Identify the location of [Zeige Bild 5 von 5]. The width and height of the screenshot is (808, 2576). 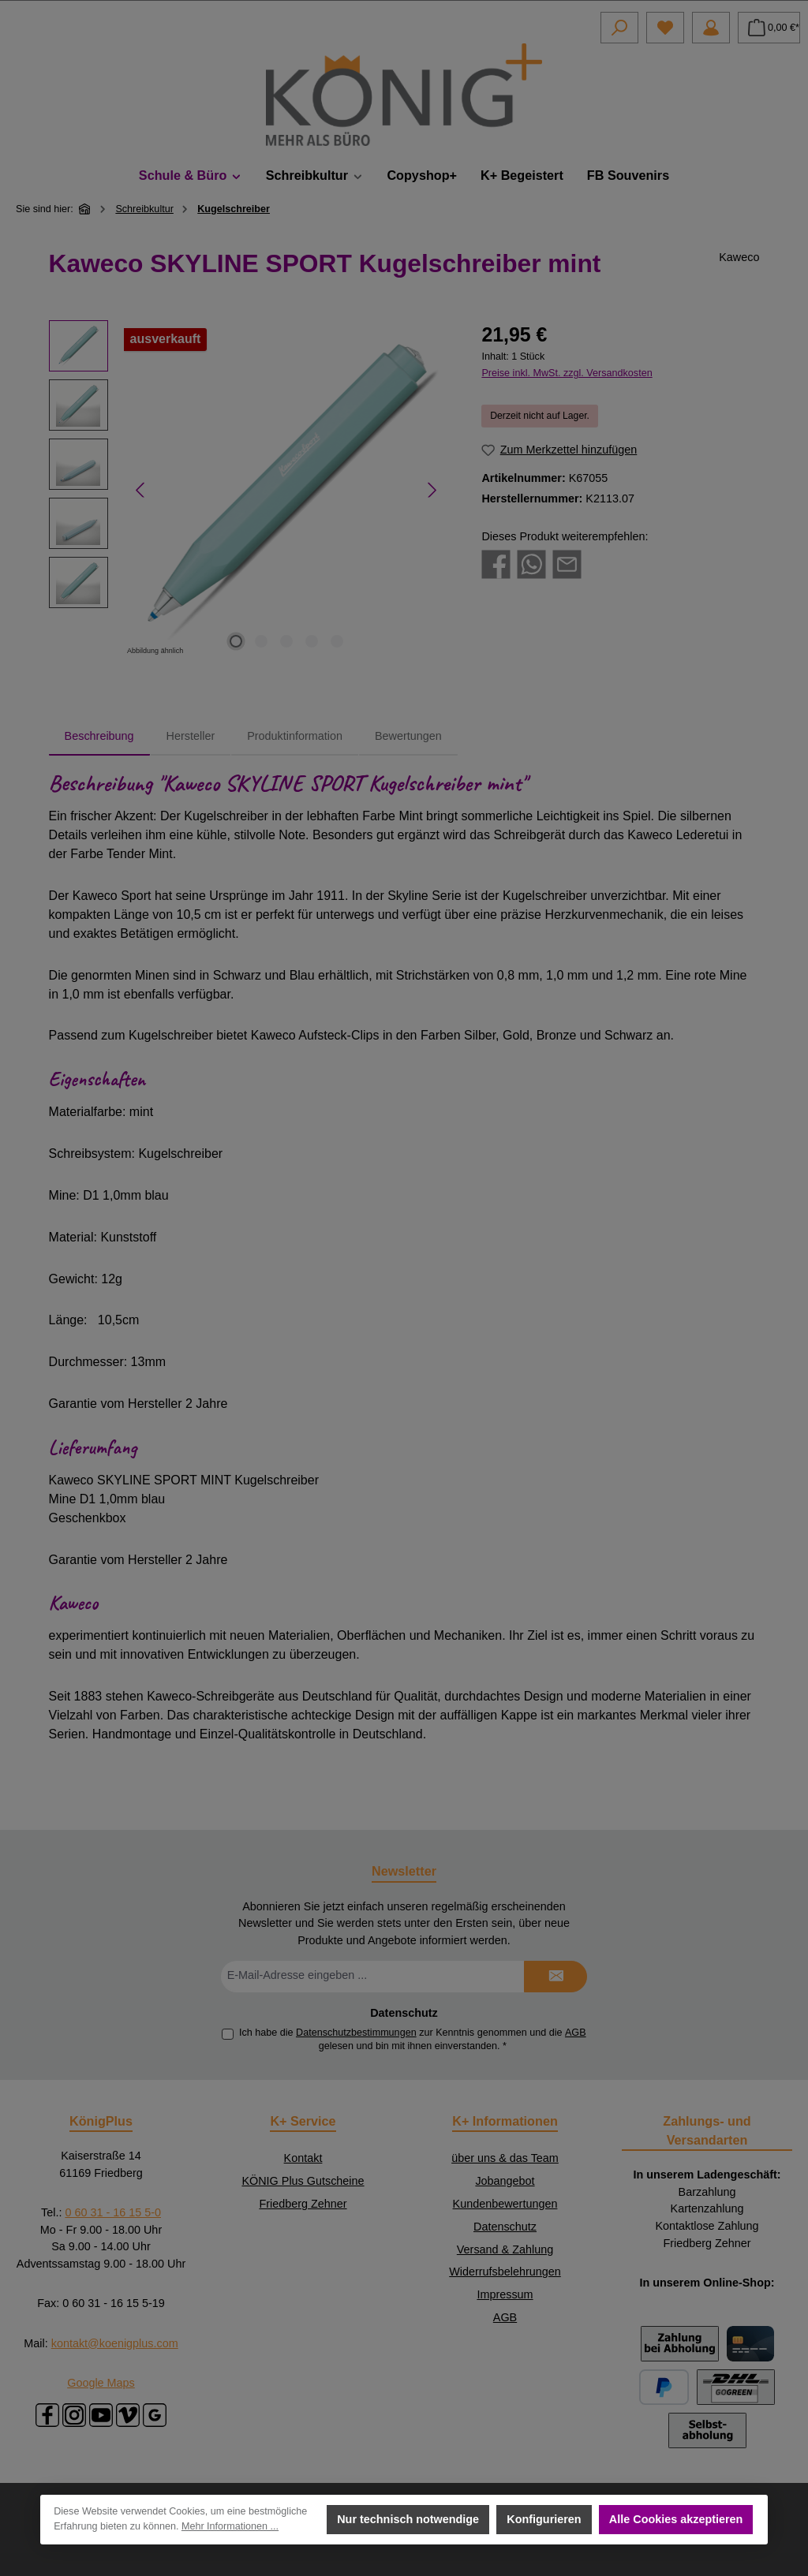
(337, 641).